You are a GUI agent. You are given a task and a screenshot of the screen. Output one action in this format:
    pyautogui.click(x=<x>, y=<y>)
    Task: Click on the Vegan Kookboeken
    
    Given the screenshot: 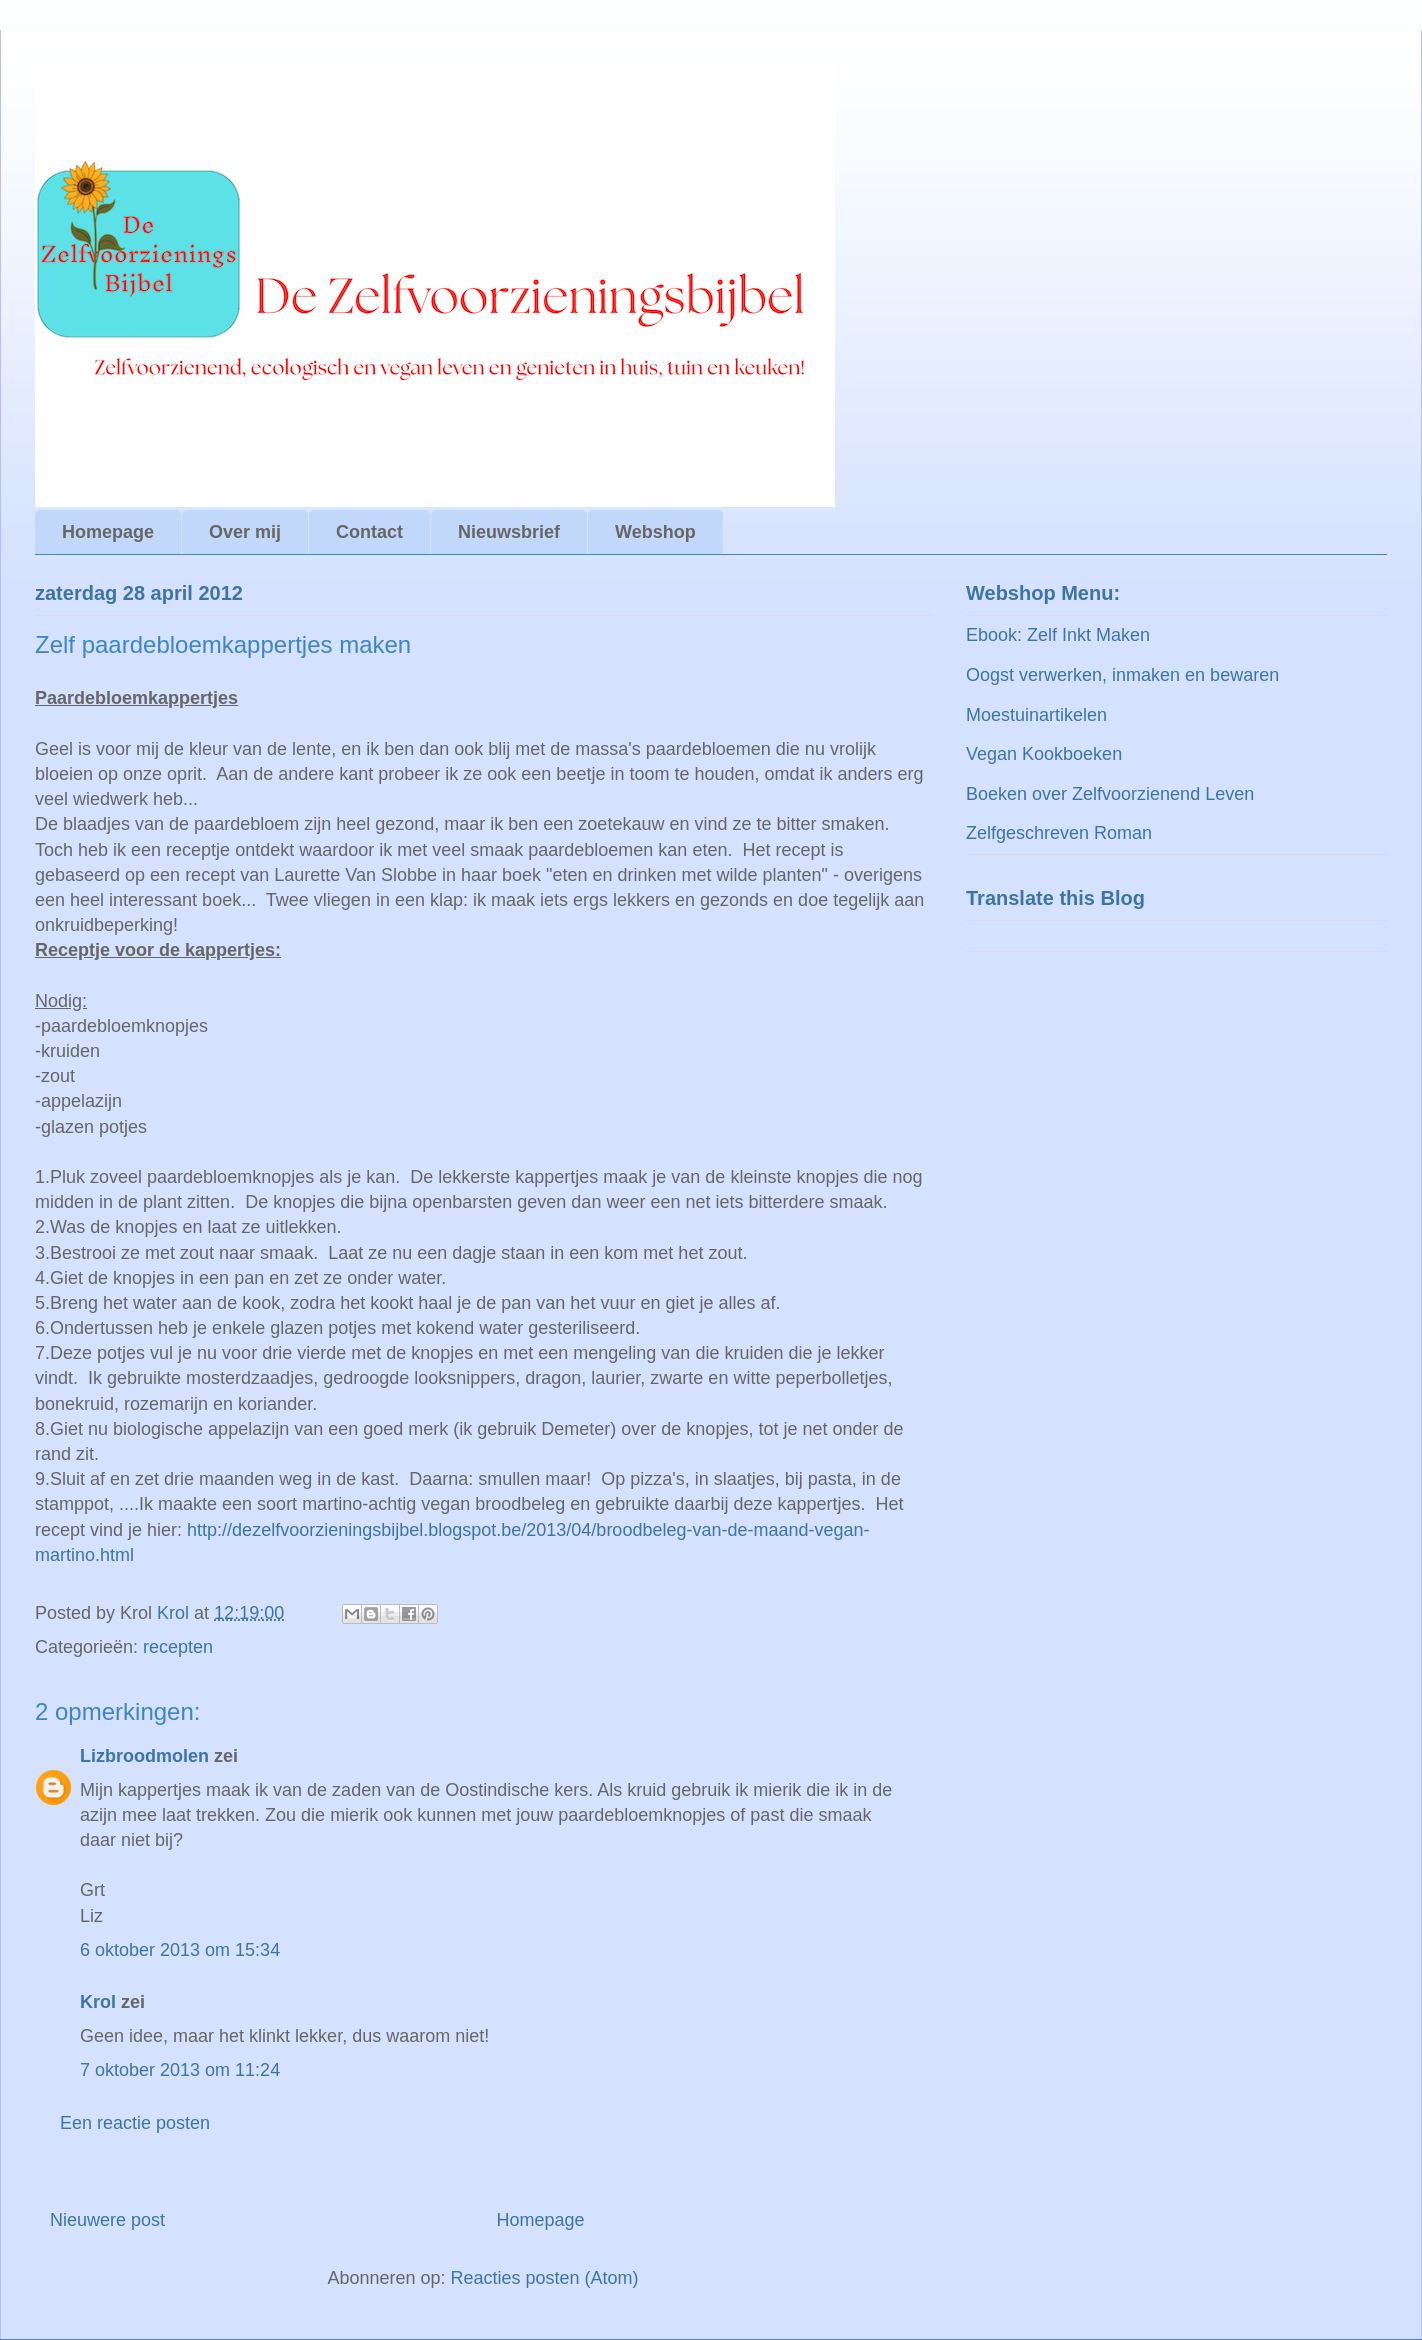 What is the action you would take?
    pyautogui.click(x=1044, y=754)
    